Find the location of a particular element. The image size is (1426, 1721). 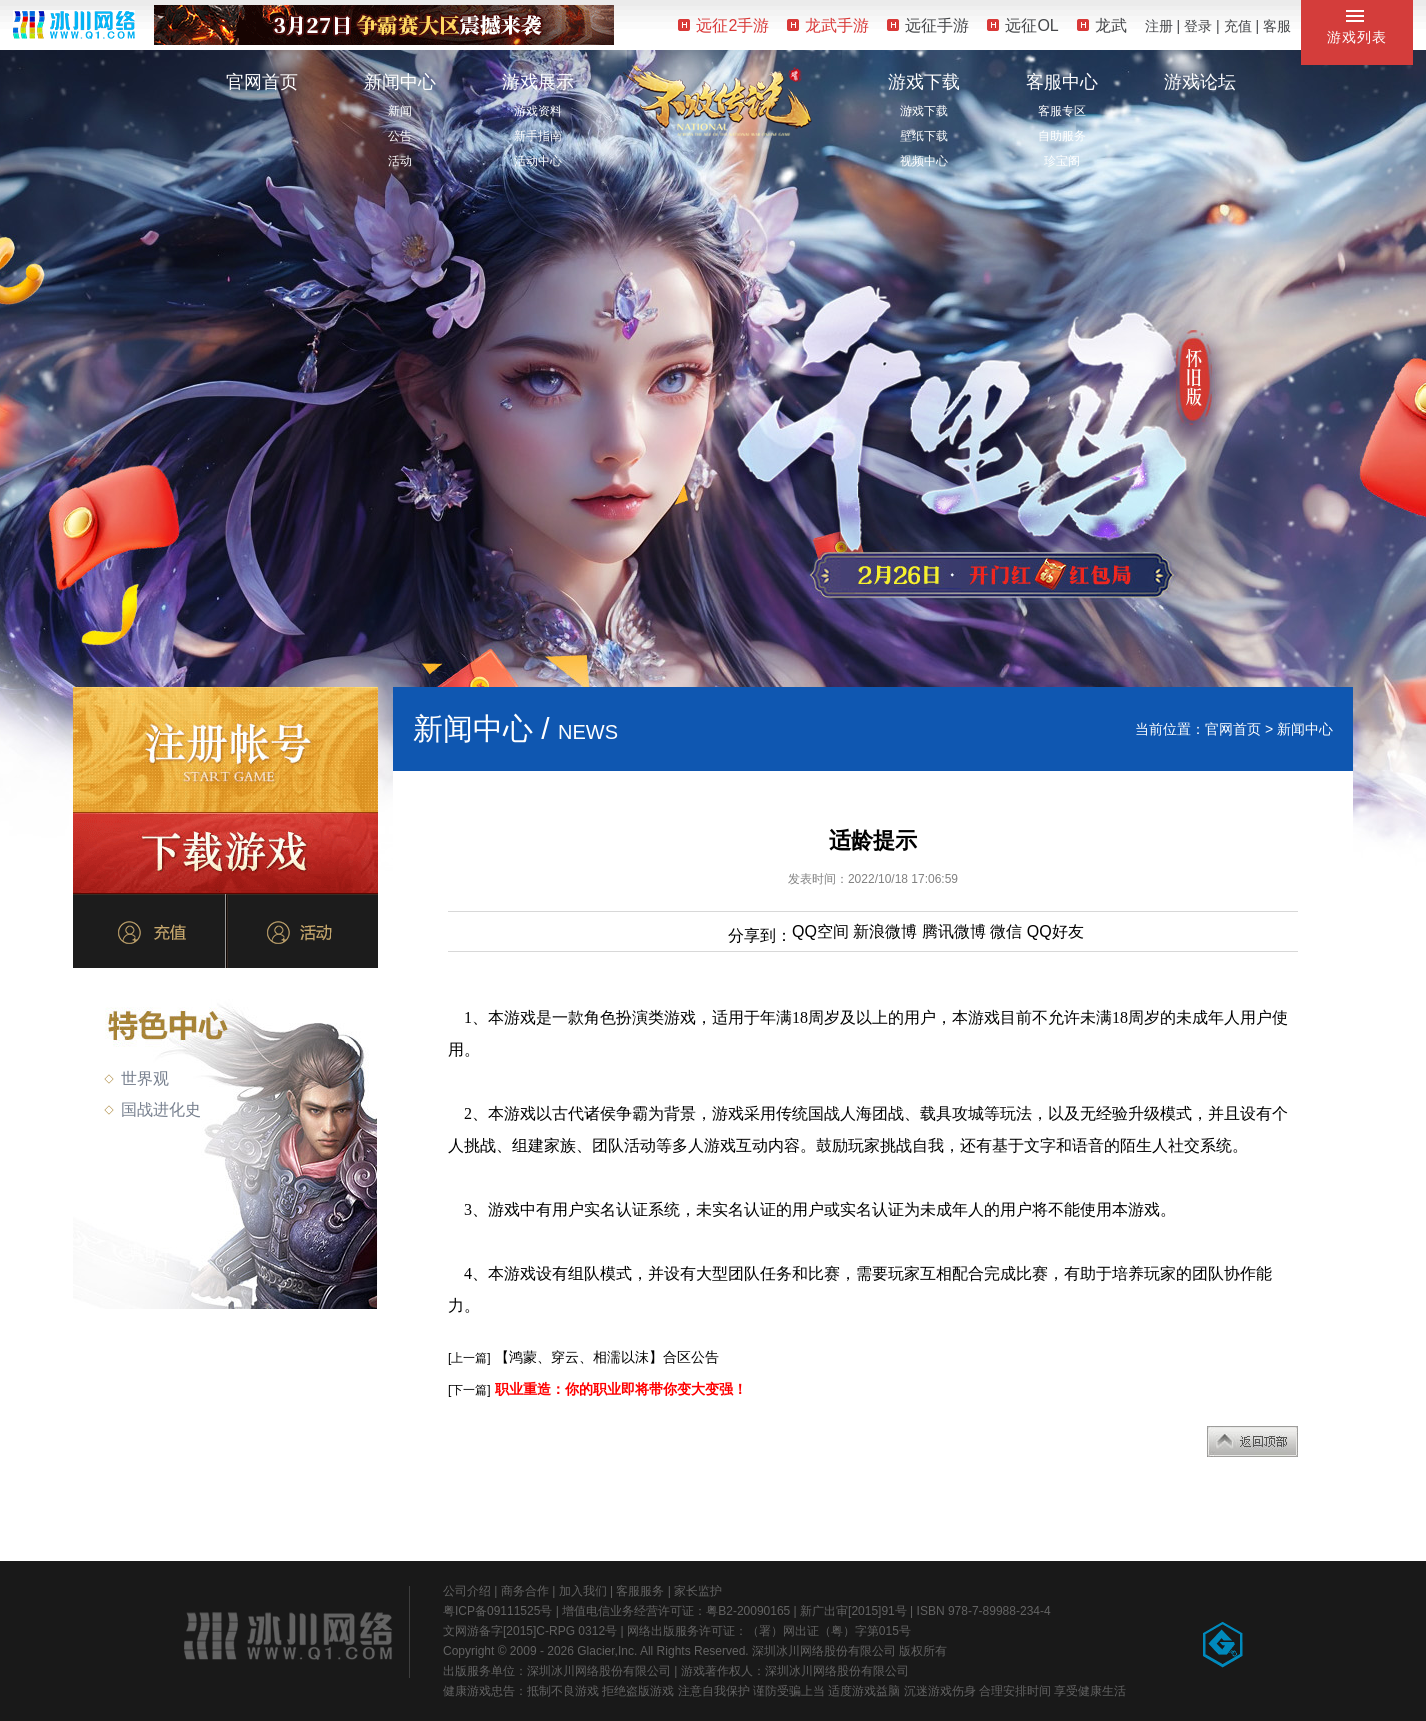

新浪微博 is located at coordinates (885, 931).